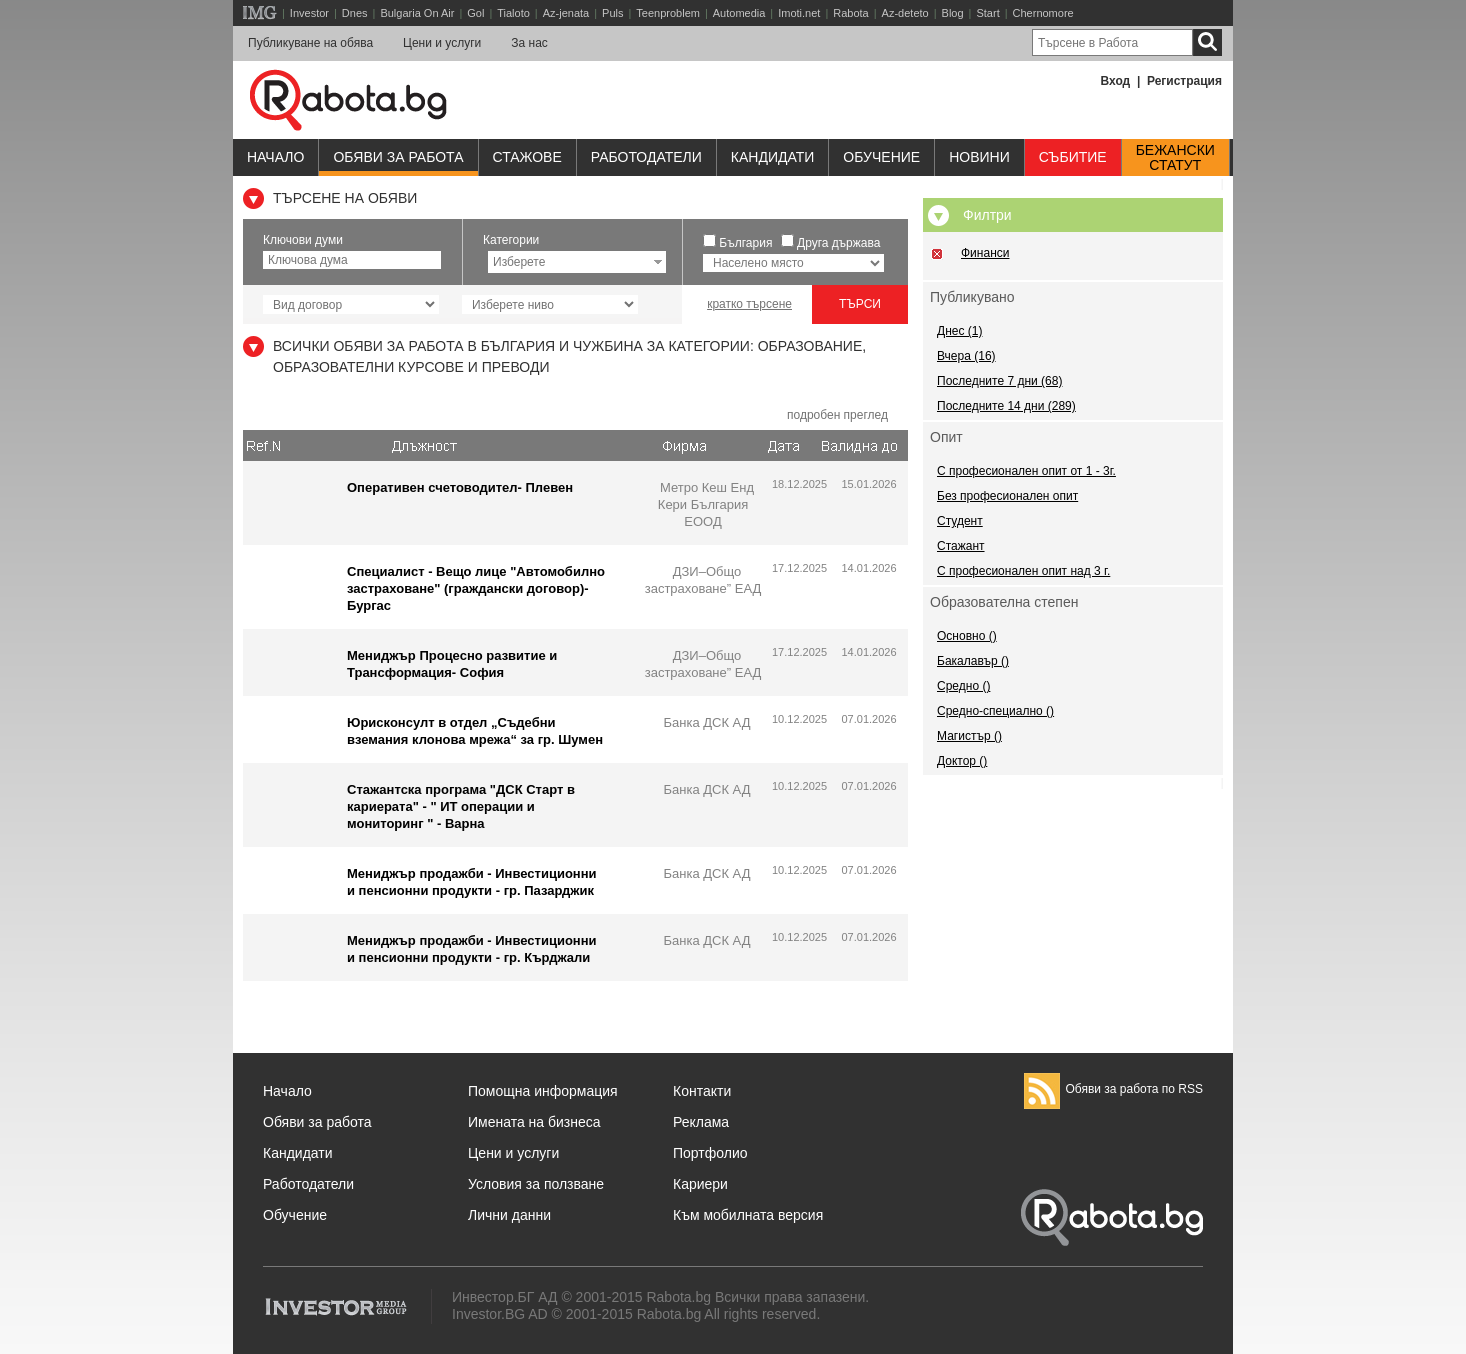 The image size is (1466, 1354). I want to click on Investor, so click(309, 13).